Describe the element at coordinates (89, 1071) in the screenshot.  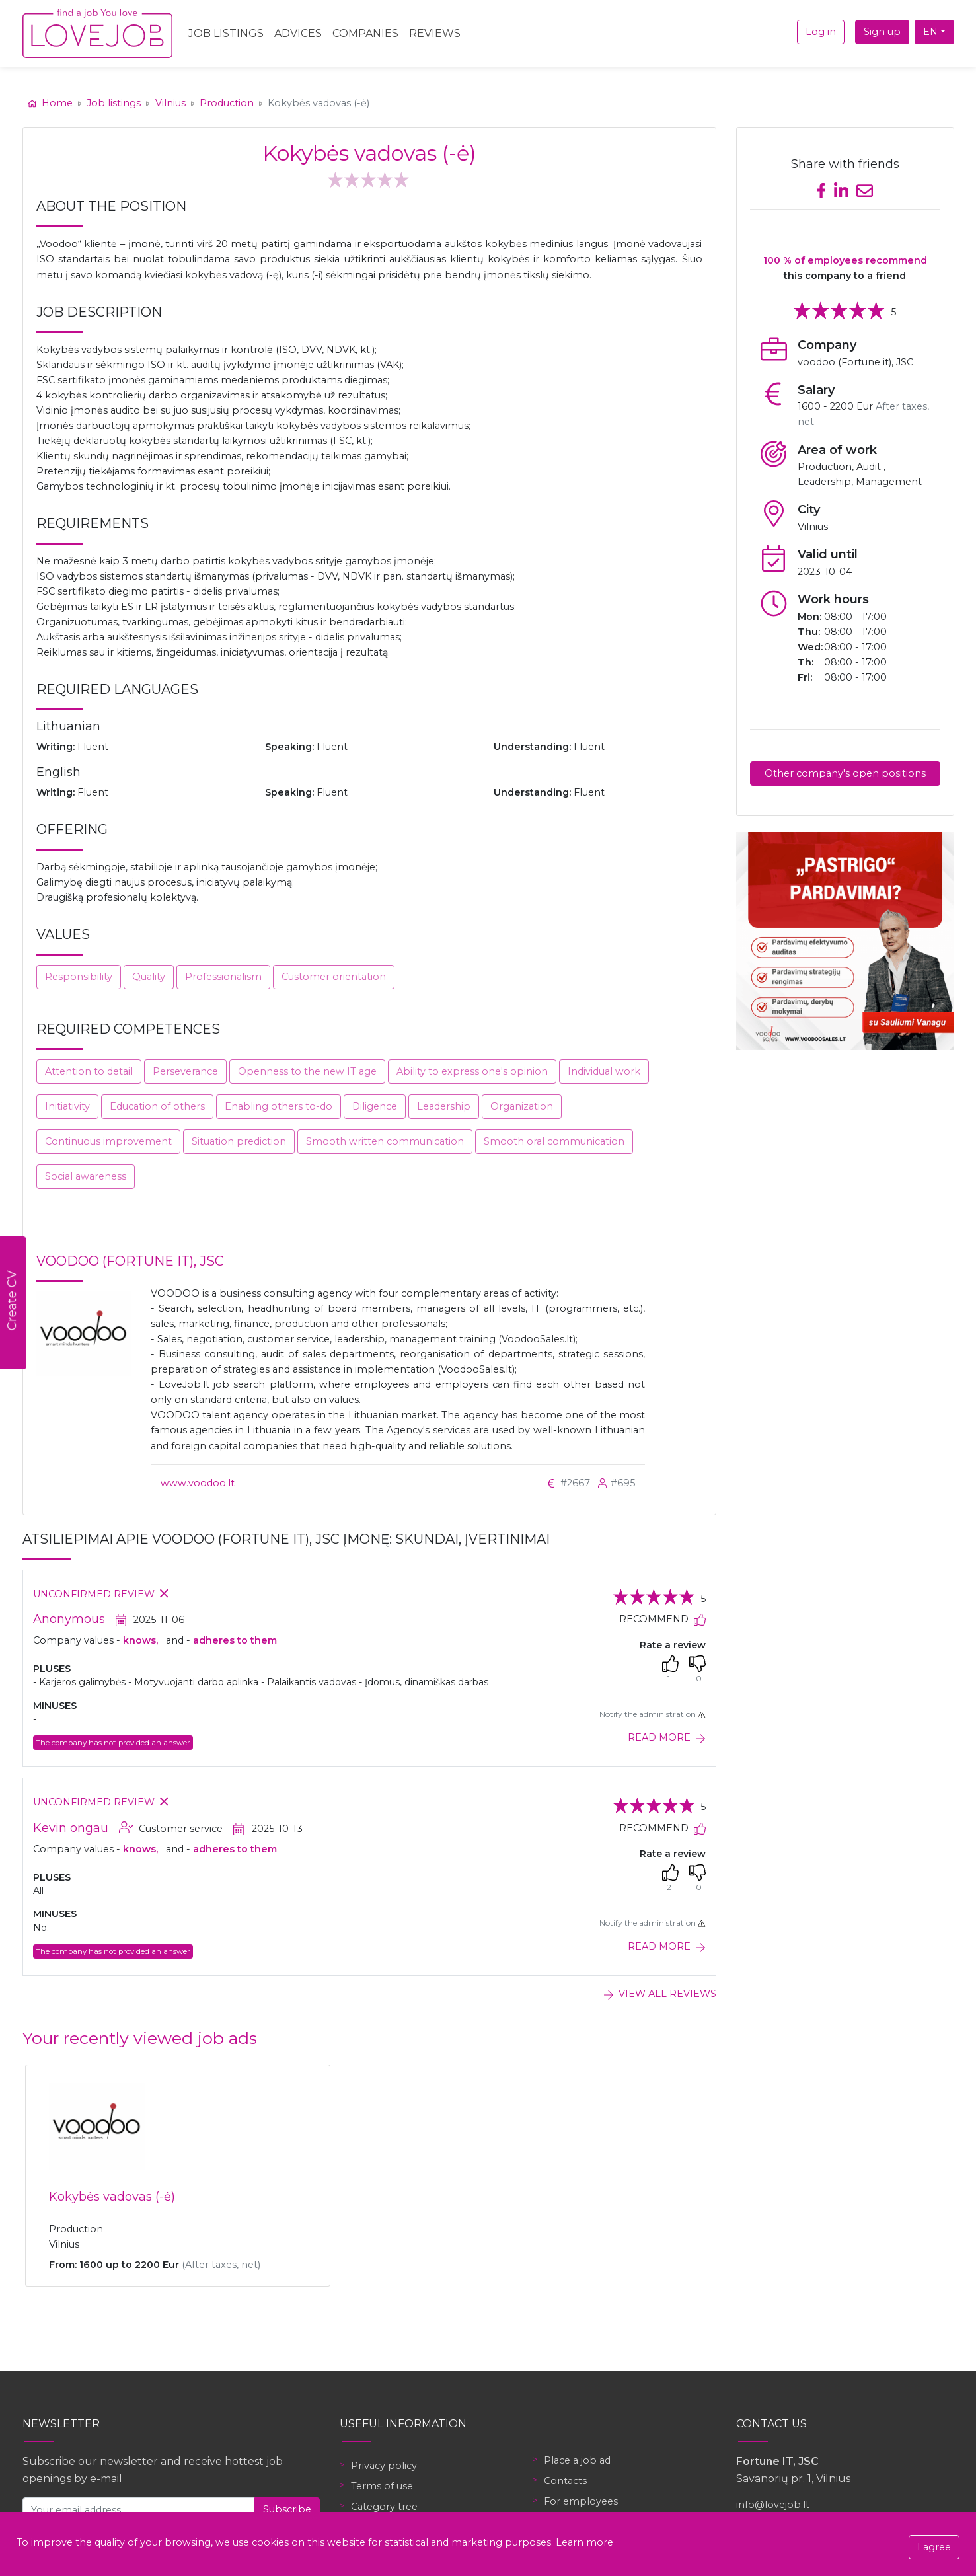
I see `Attention to detail` at that location.